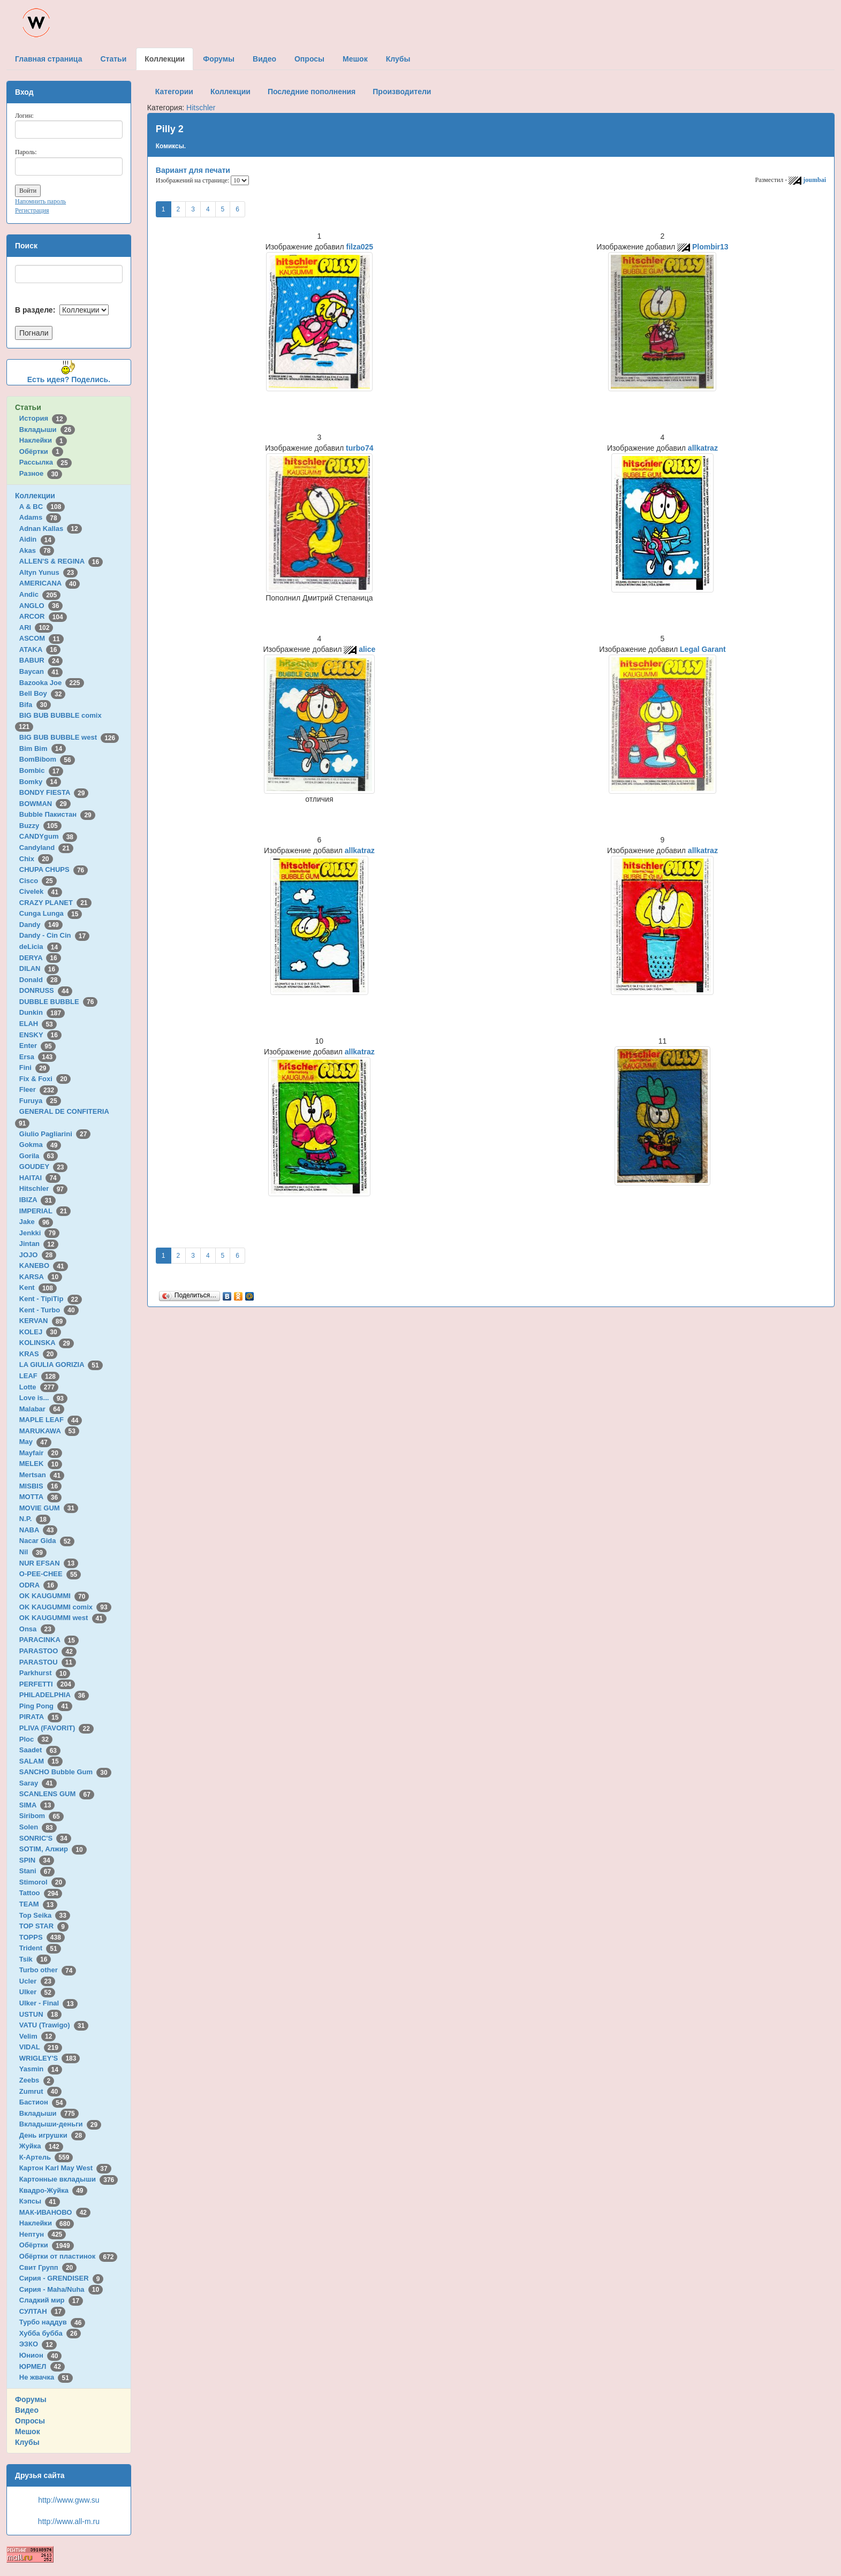 This screenshot has width=841, height=2576. Describe the element at coordinates (55, 903) in the screenshot. I see `CRAZY PLANET` at that location.